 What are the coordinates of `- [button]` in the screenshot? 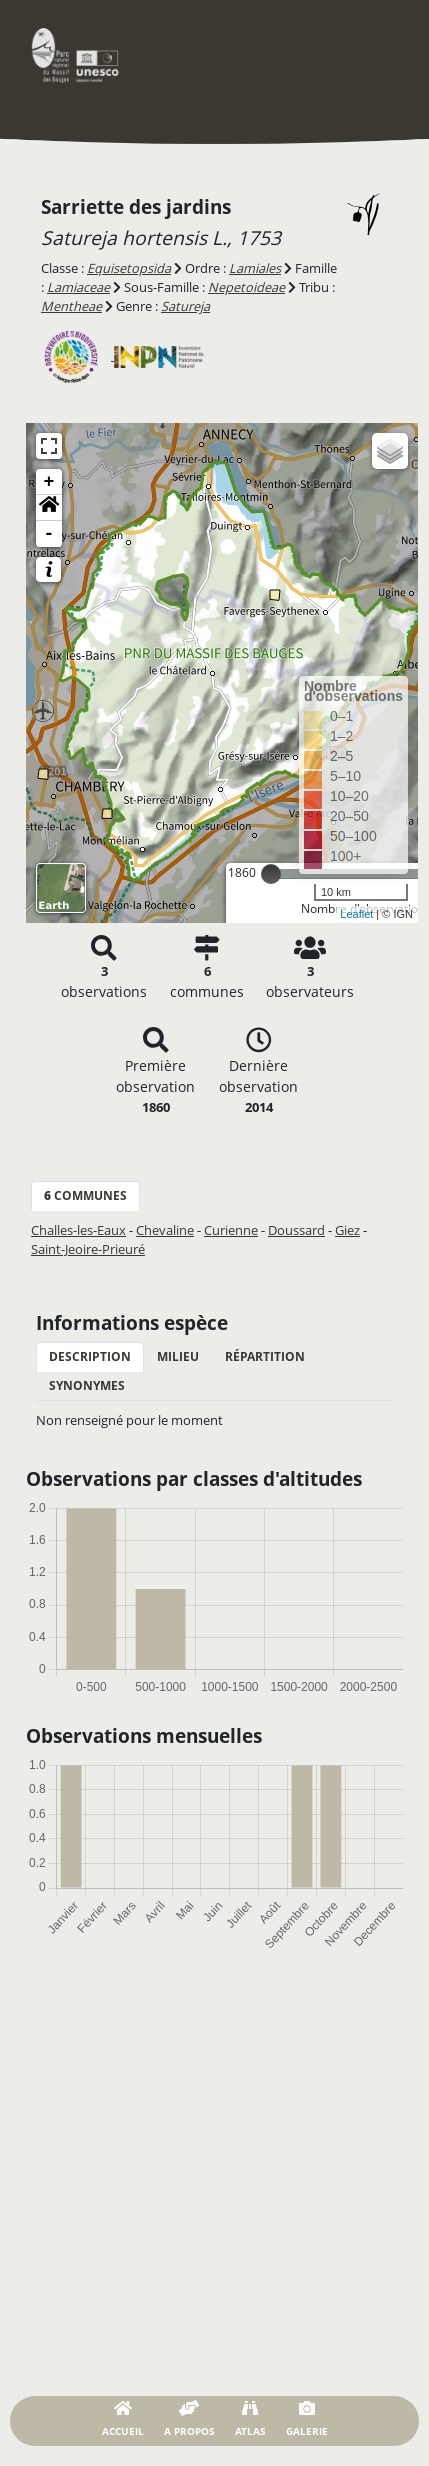 It's located at (49, 534).